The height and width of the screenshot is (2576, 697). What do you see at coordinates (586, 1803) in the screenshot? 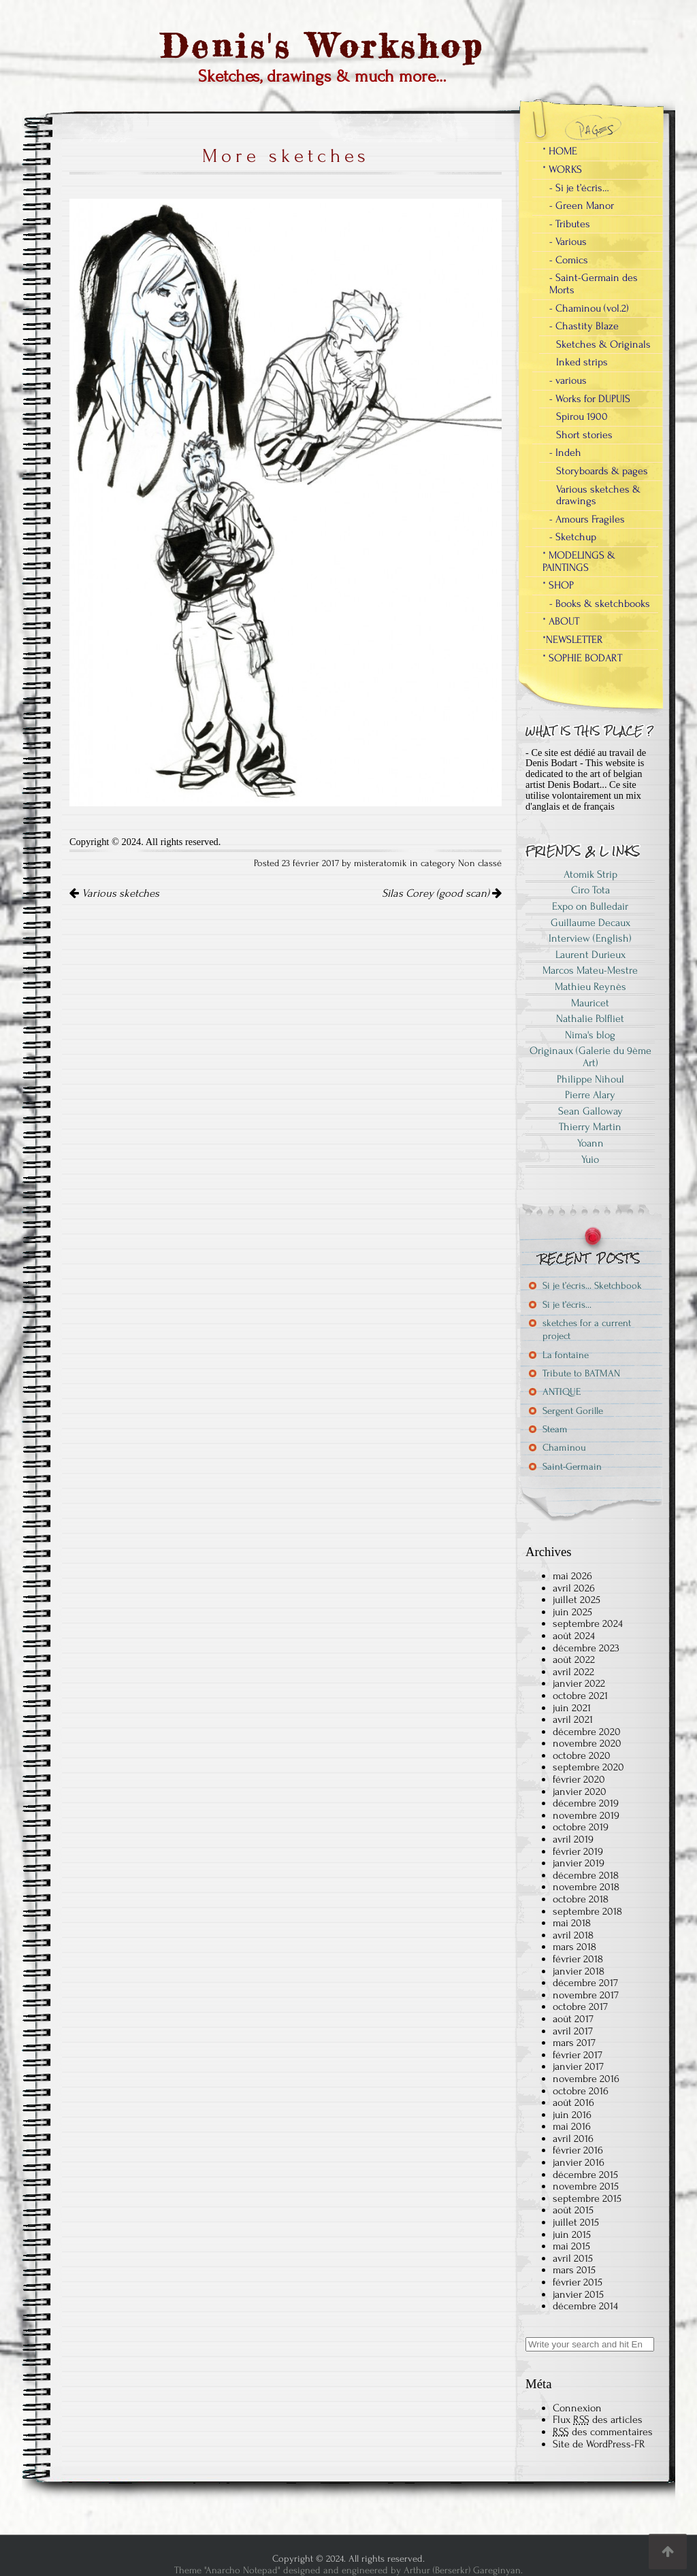
I see `décembre 2019` at bounding box center [586, 1803].